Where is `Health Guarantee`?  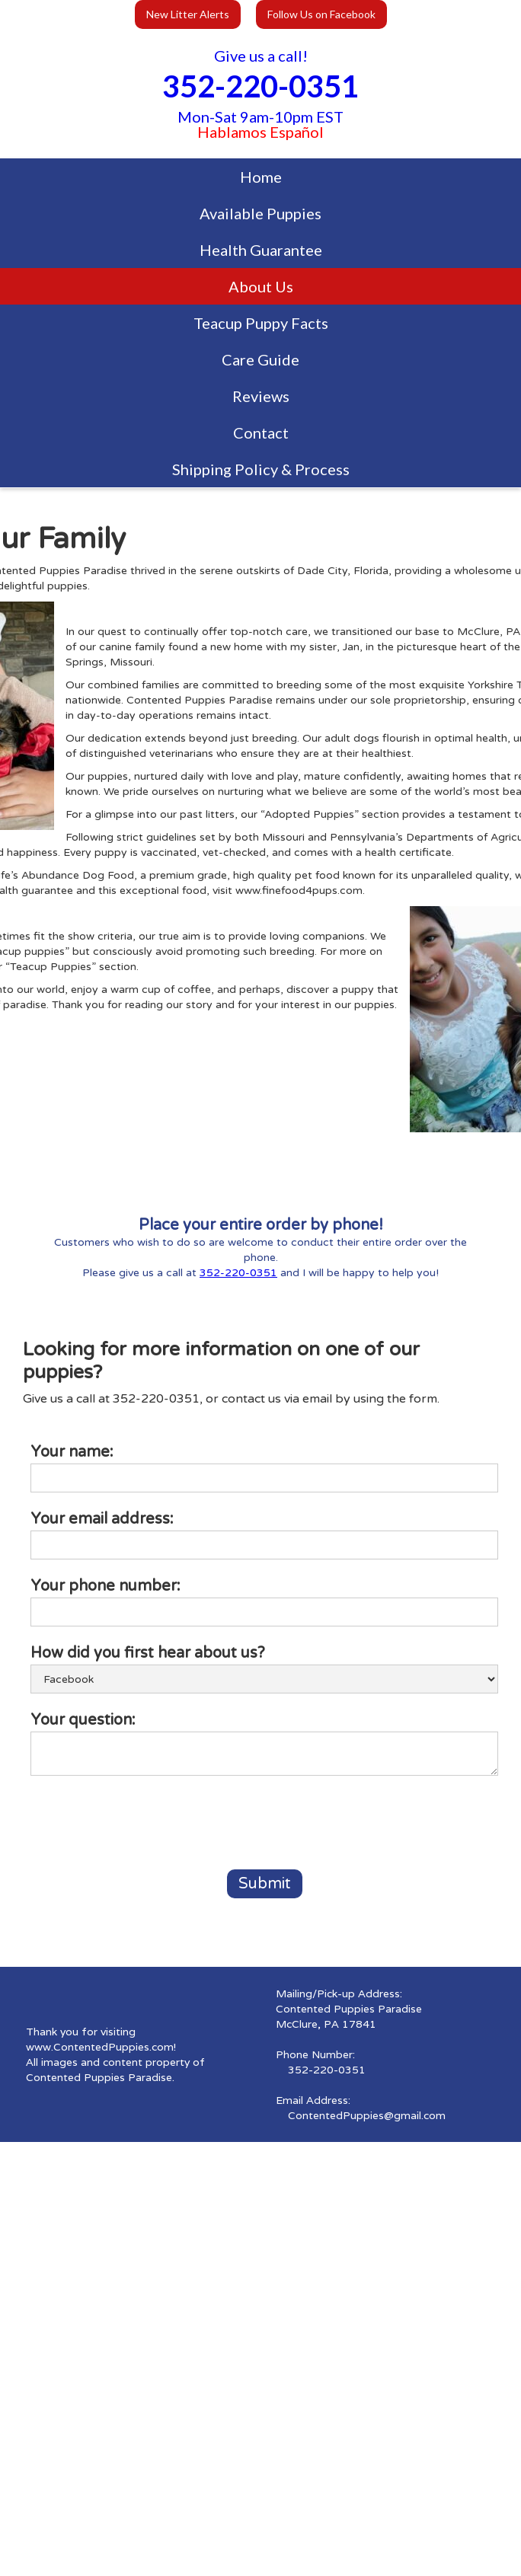
Health Guarantee is located at coordinates (261, 250).